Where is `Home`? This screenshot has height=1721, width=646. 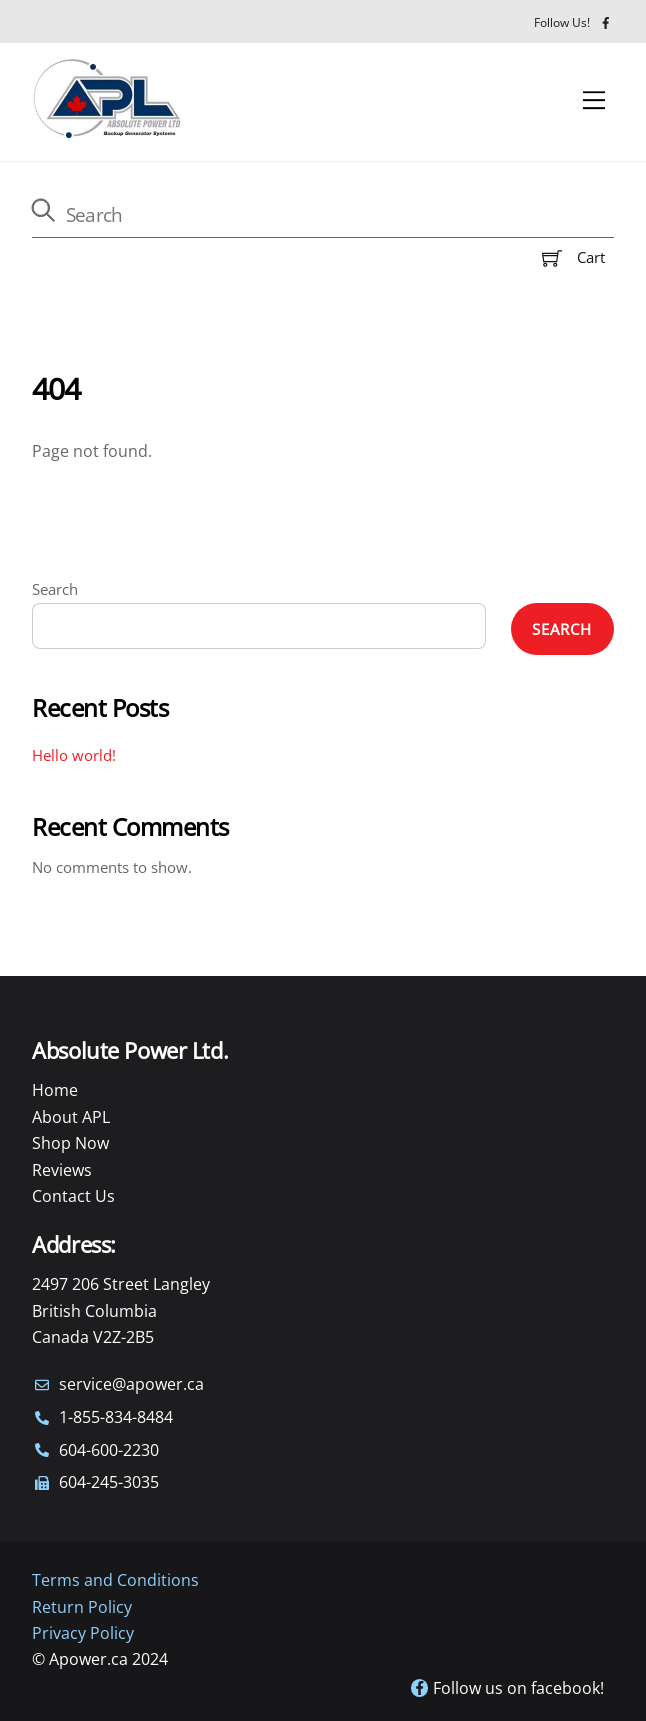 Home is located at coordinates (55, 1090).